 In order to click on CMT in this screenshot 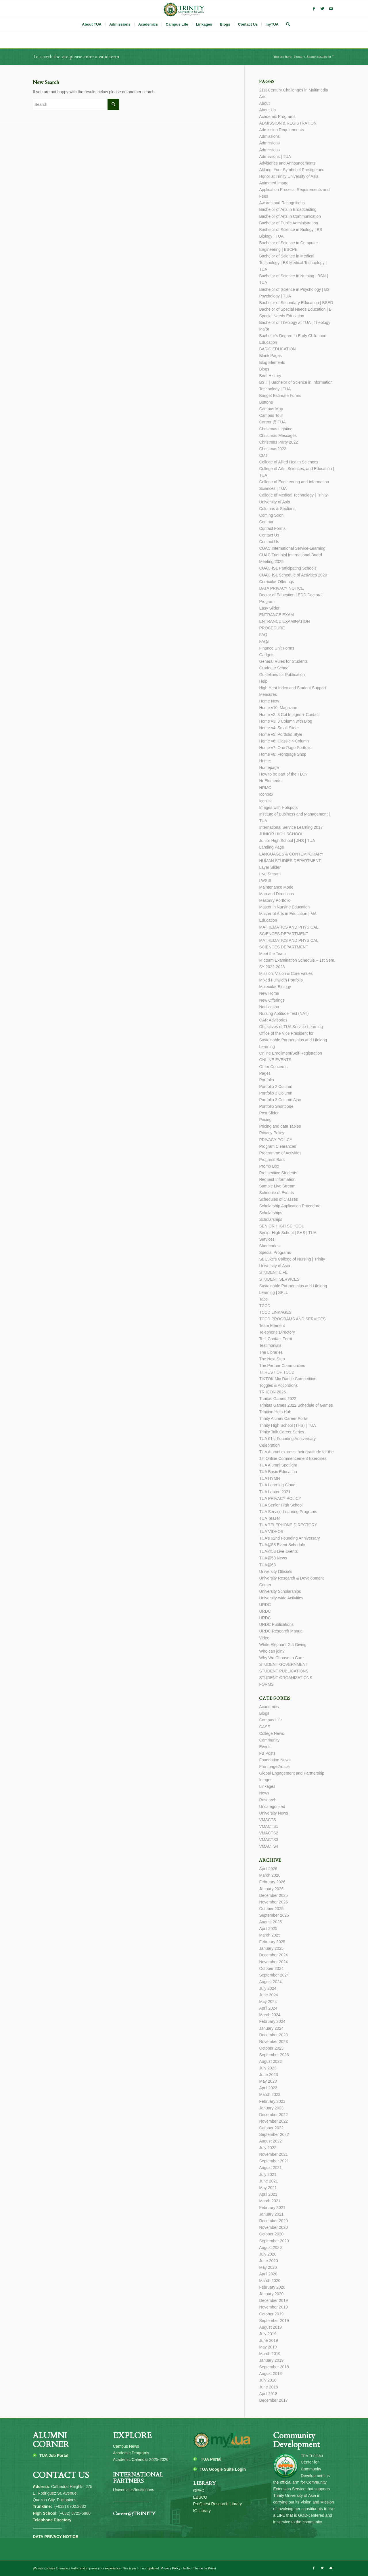, I will do `click(263, 455)`.